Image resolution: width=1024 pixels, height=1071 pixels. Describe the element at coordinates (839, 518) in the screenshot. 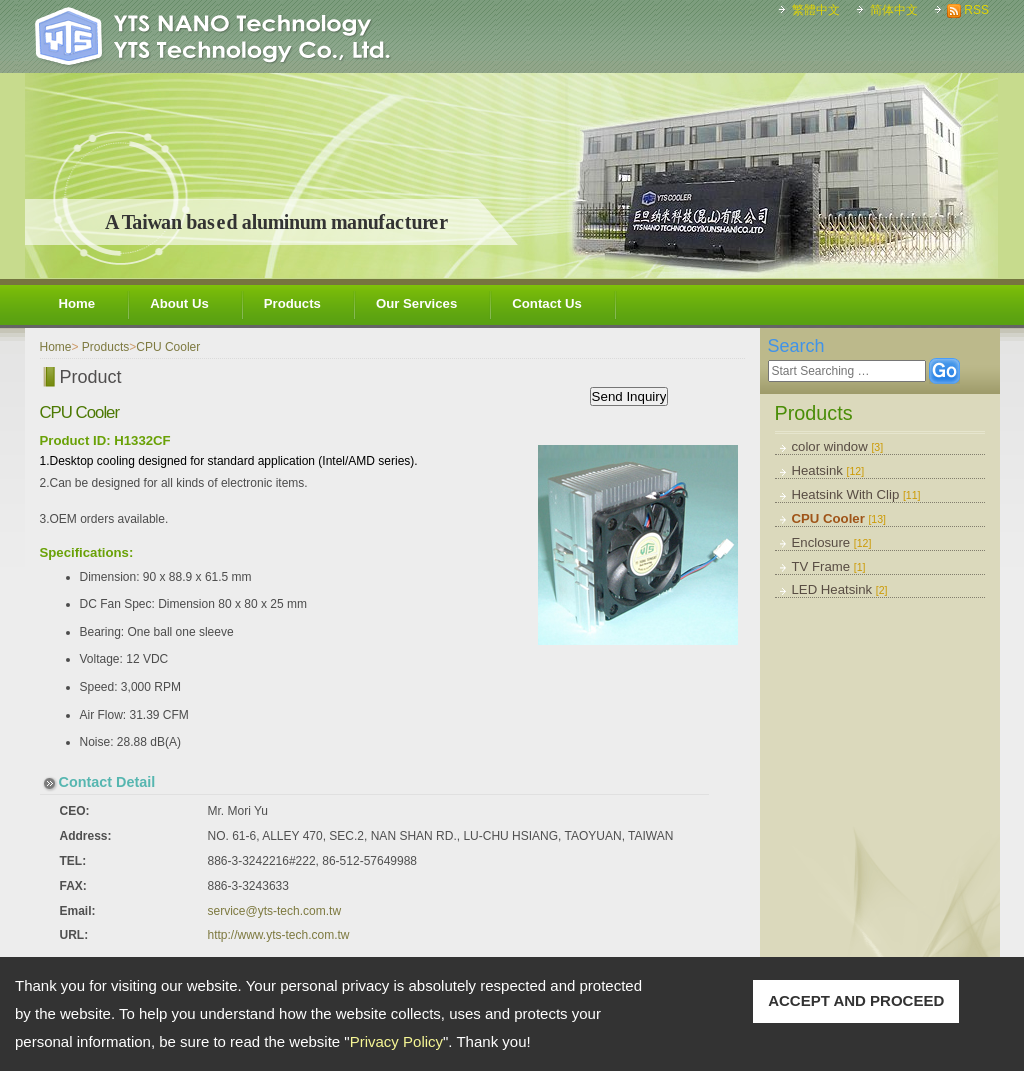

I see `CPU Cooler` at that location.